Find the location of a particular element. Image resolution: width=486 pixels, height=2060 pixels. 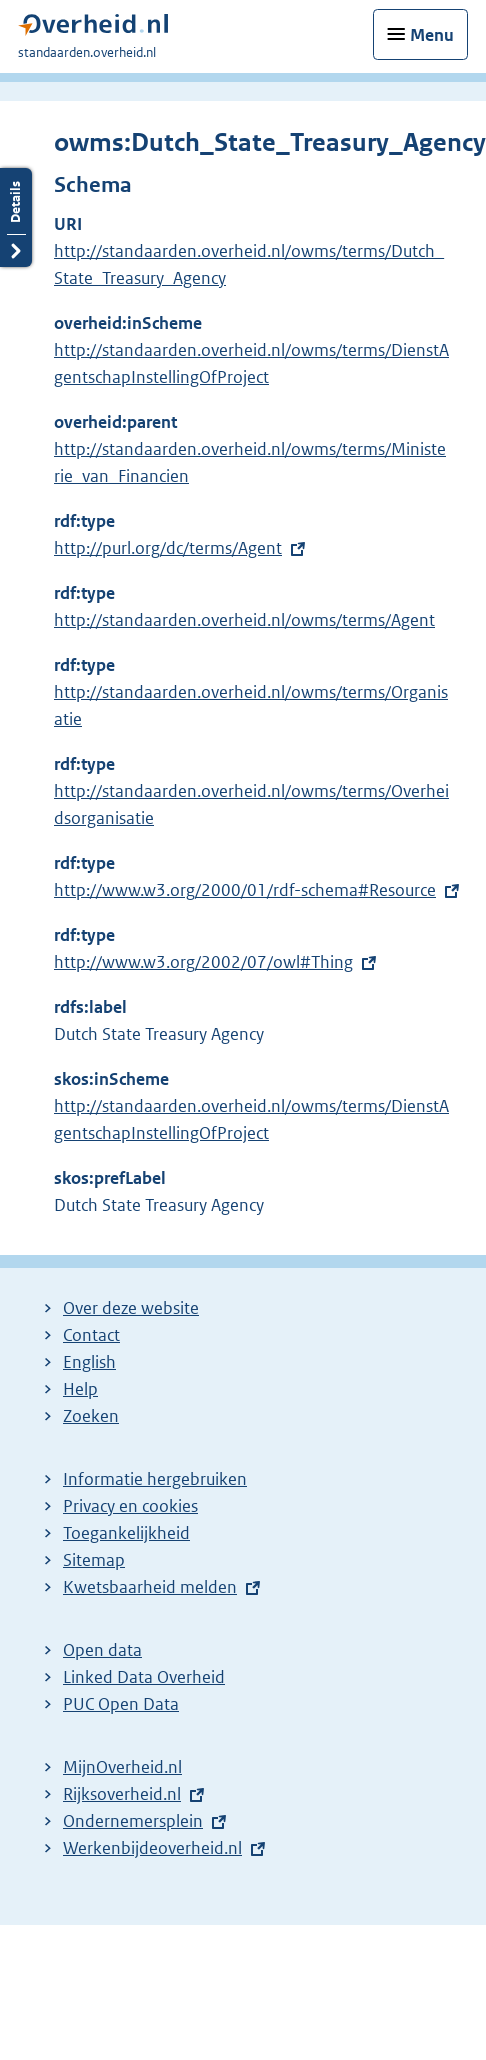

Privacy en cookies is located at coordinates (130, 1506).